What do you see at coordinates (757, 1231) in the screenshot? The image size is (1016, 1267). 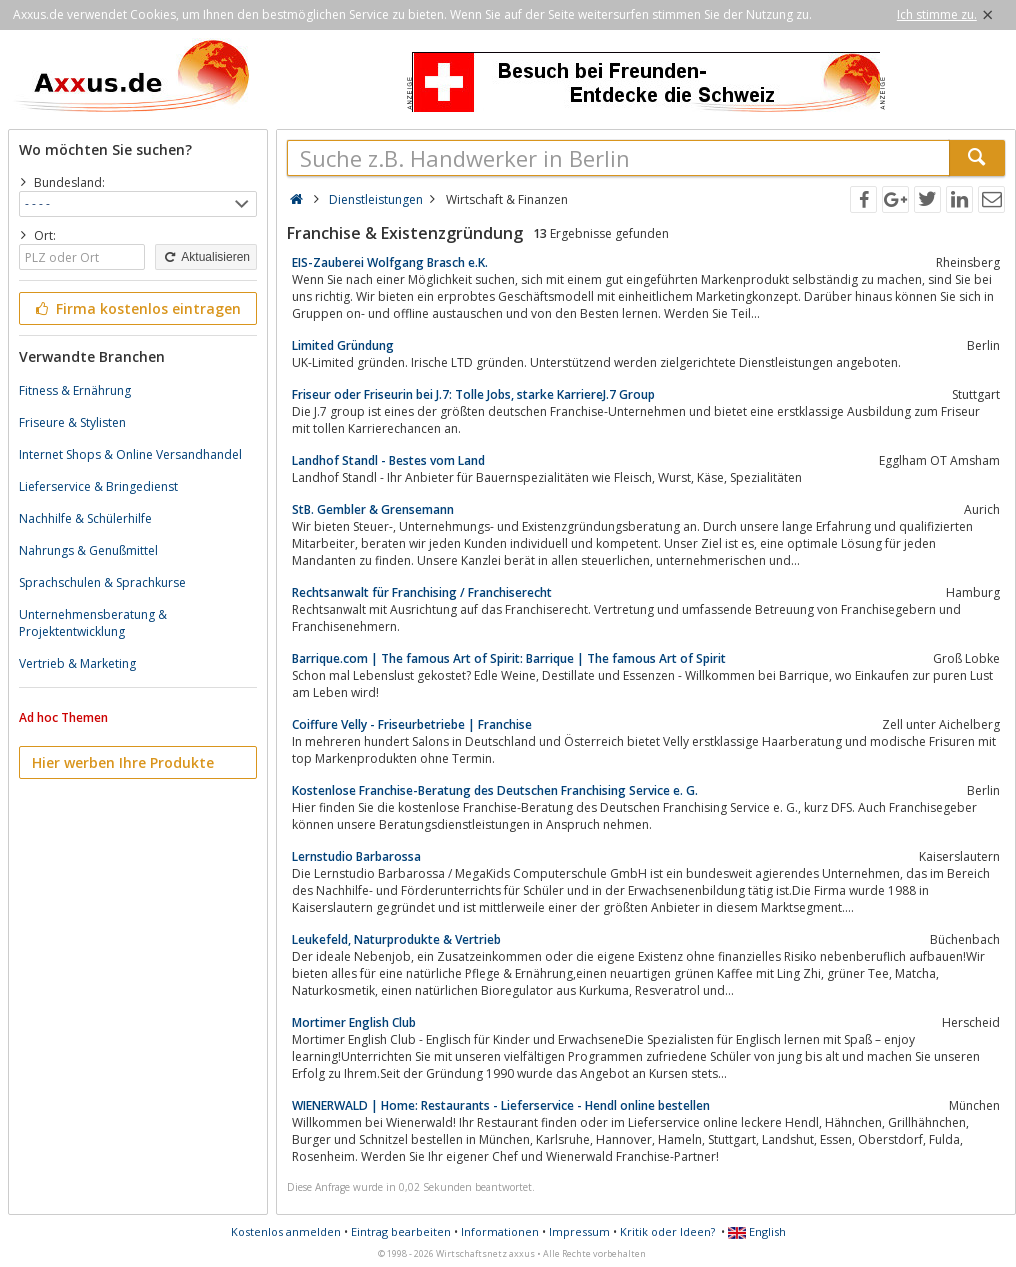 I see `English` at bounding box center [757, 1231].